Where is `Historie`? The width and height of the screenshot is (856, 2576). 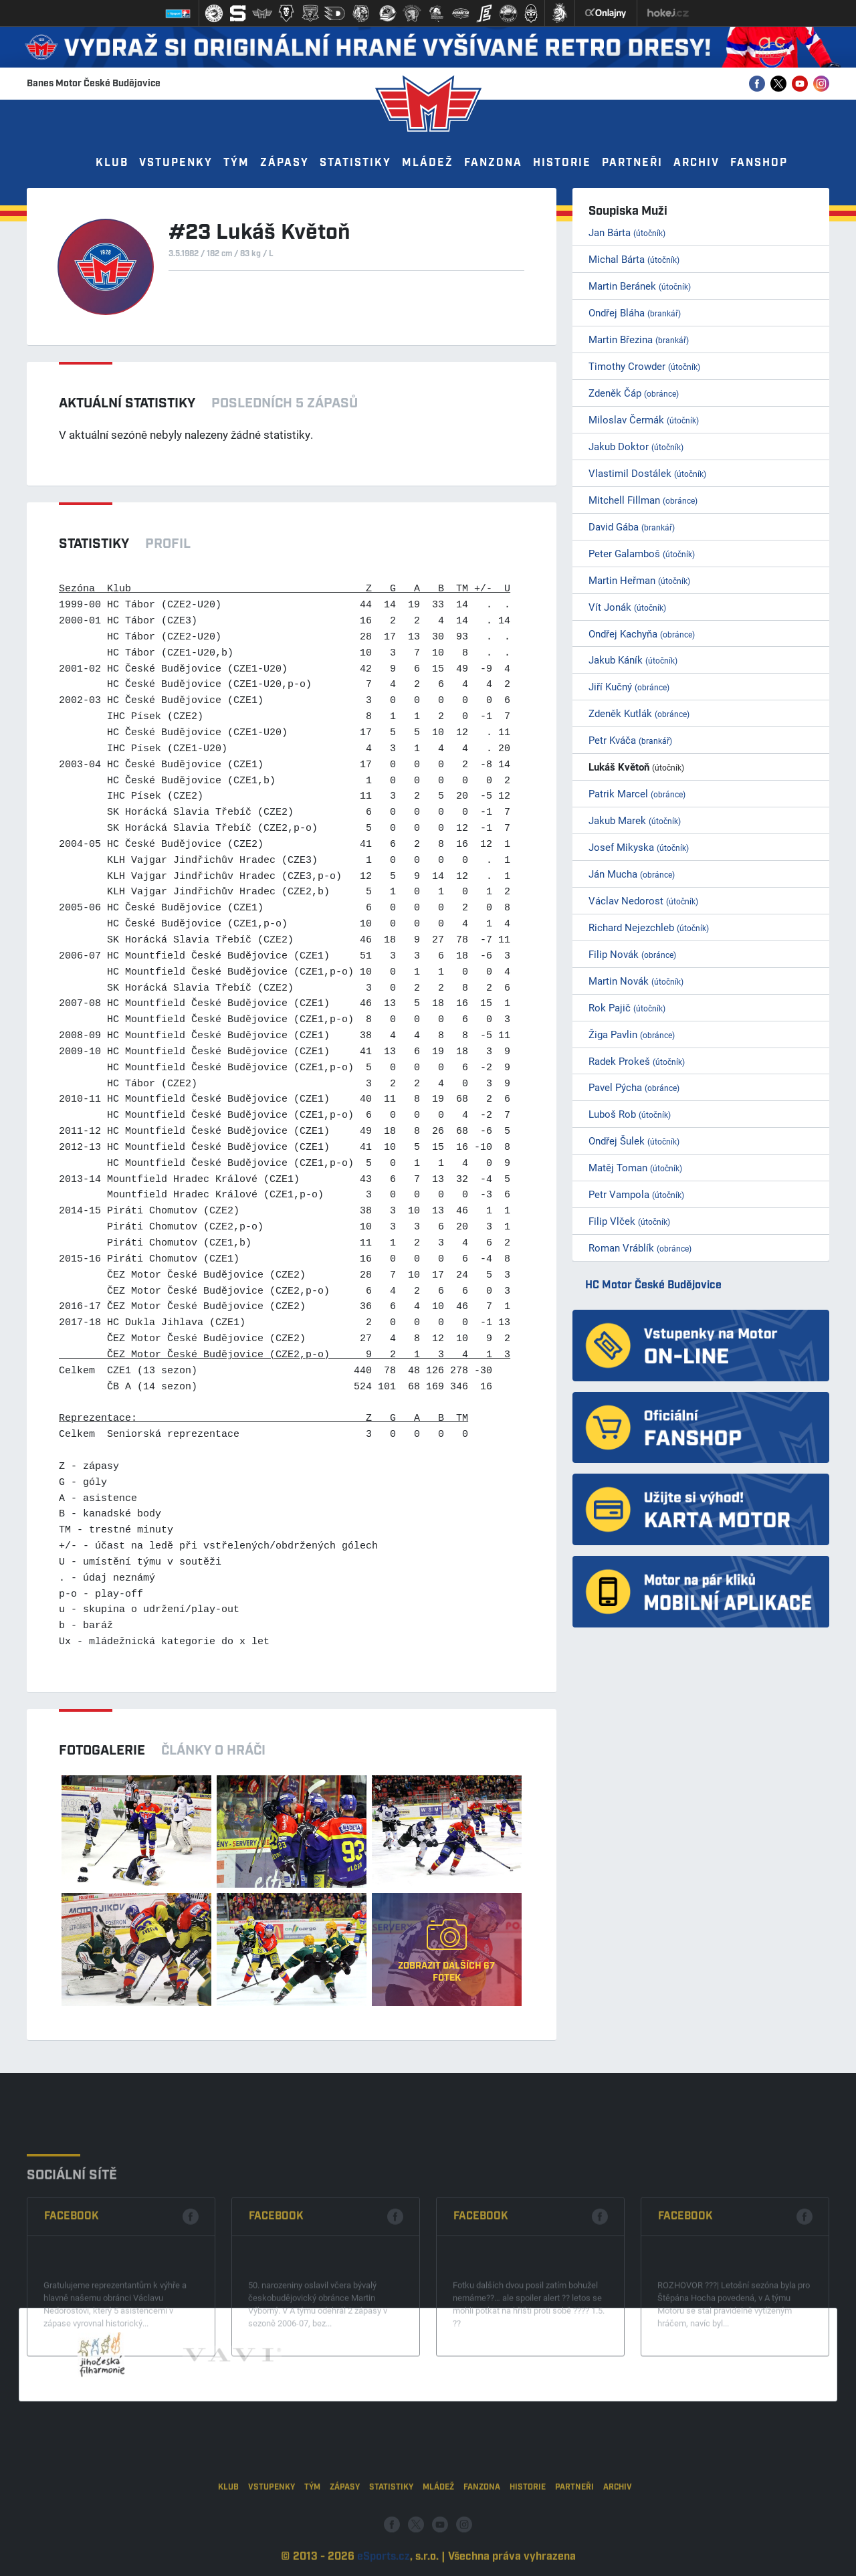
Historie is located at coordinates (562, 163).